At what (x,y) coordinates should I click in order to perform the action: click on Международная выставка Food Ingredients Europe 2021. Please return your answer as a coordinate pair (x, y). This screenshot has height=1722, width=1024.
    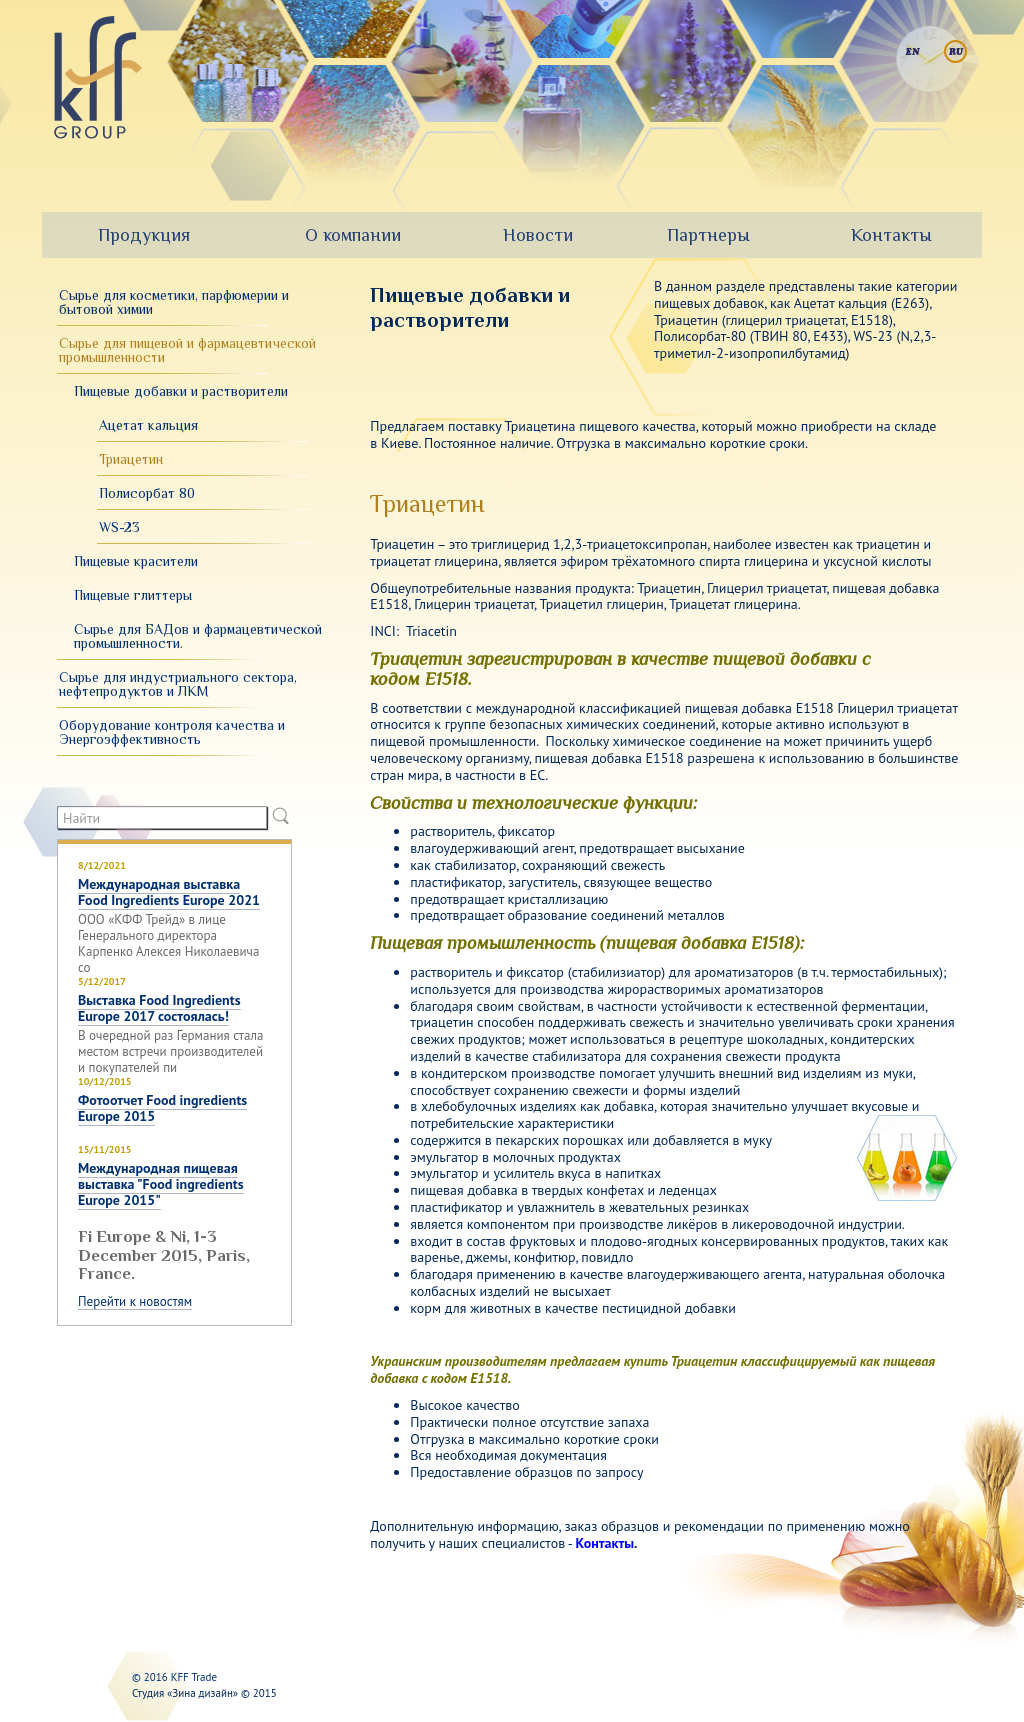
    Looking at the image, I should click on (169, 892).